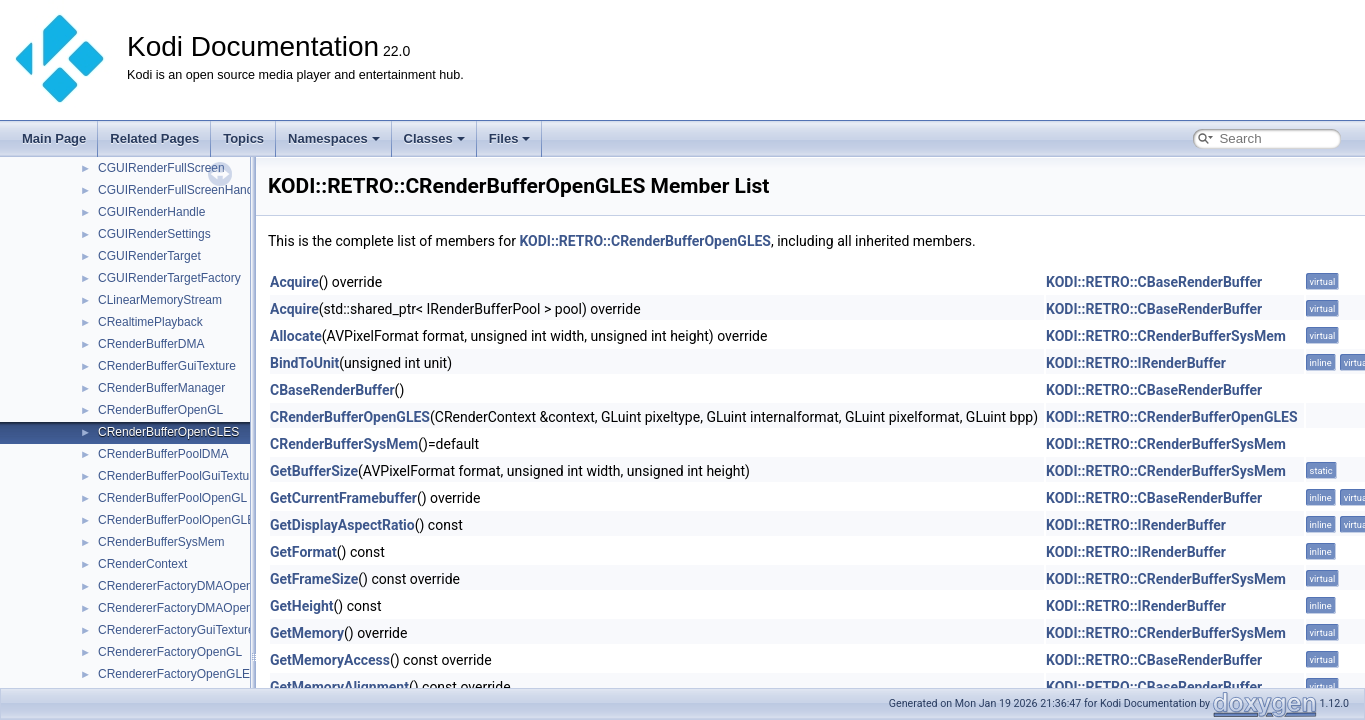 The height and width of the screenshot is (720, 1365). Describe the element at coordinates (160, 300) in the screenshot. I see `CLinearMemoryStream` at that location.